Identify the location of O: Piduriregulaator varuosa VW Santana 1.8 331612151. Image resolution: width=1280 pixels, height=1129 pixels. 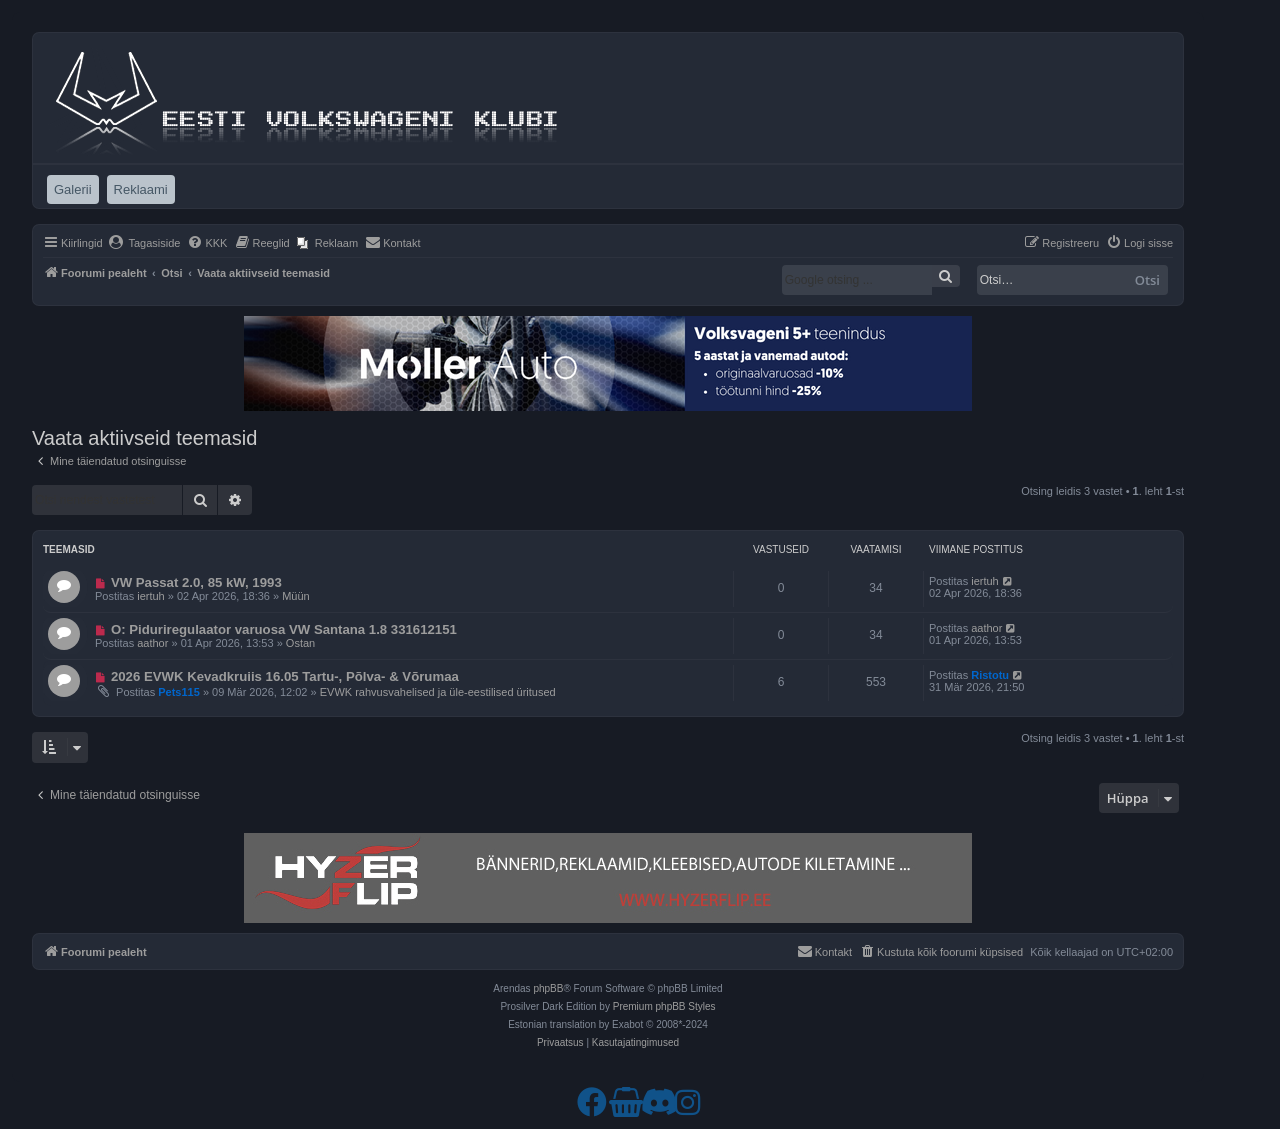
(284, 629).